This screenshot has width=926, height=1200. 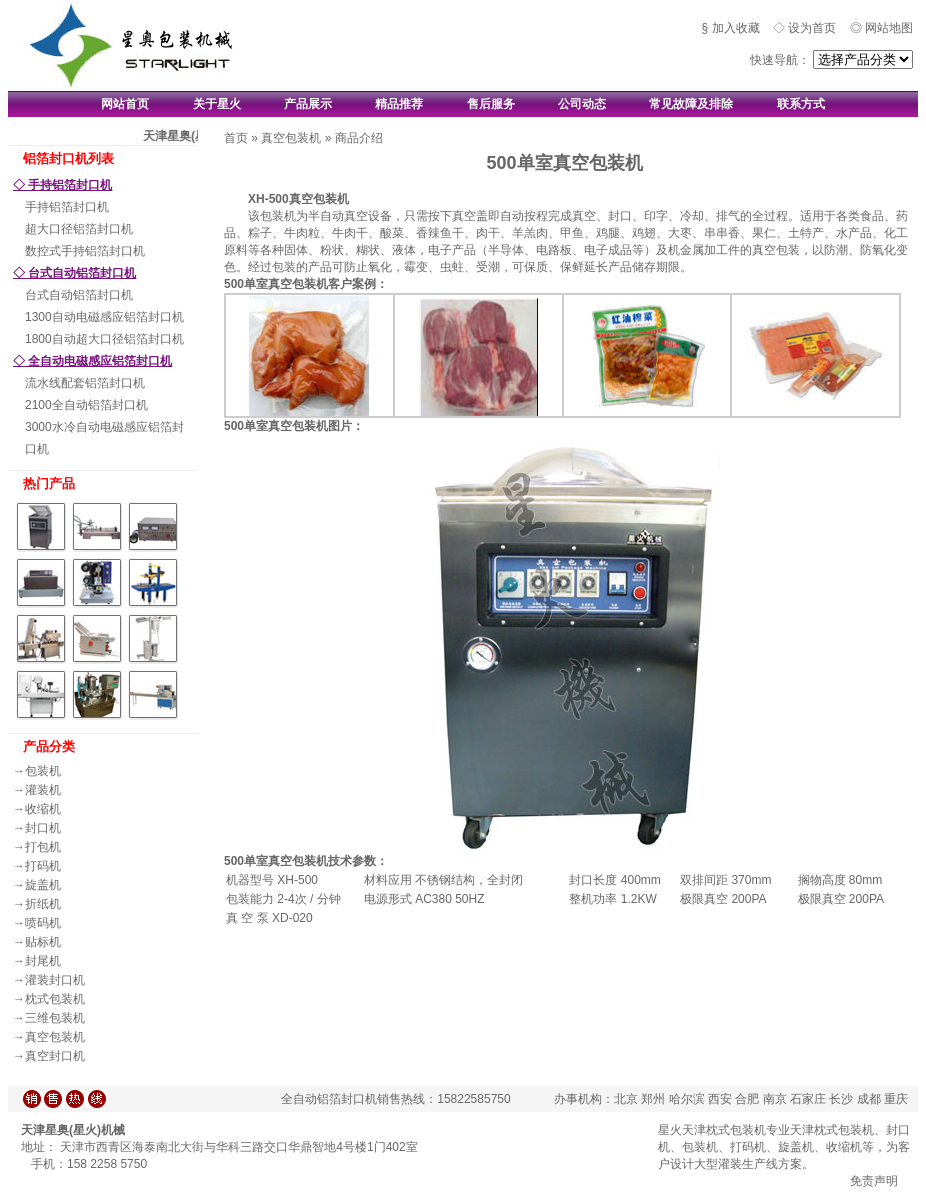 I want to click on 常见故障及排除, so click(x=691, y=104).